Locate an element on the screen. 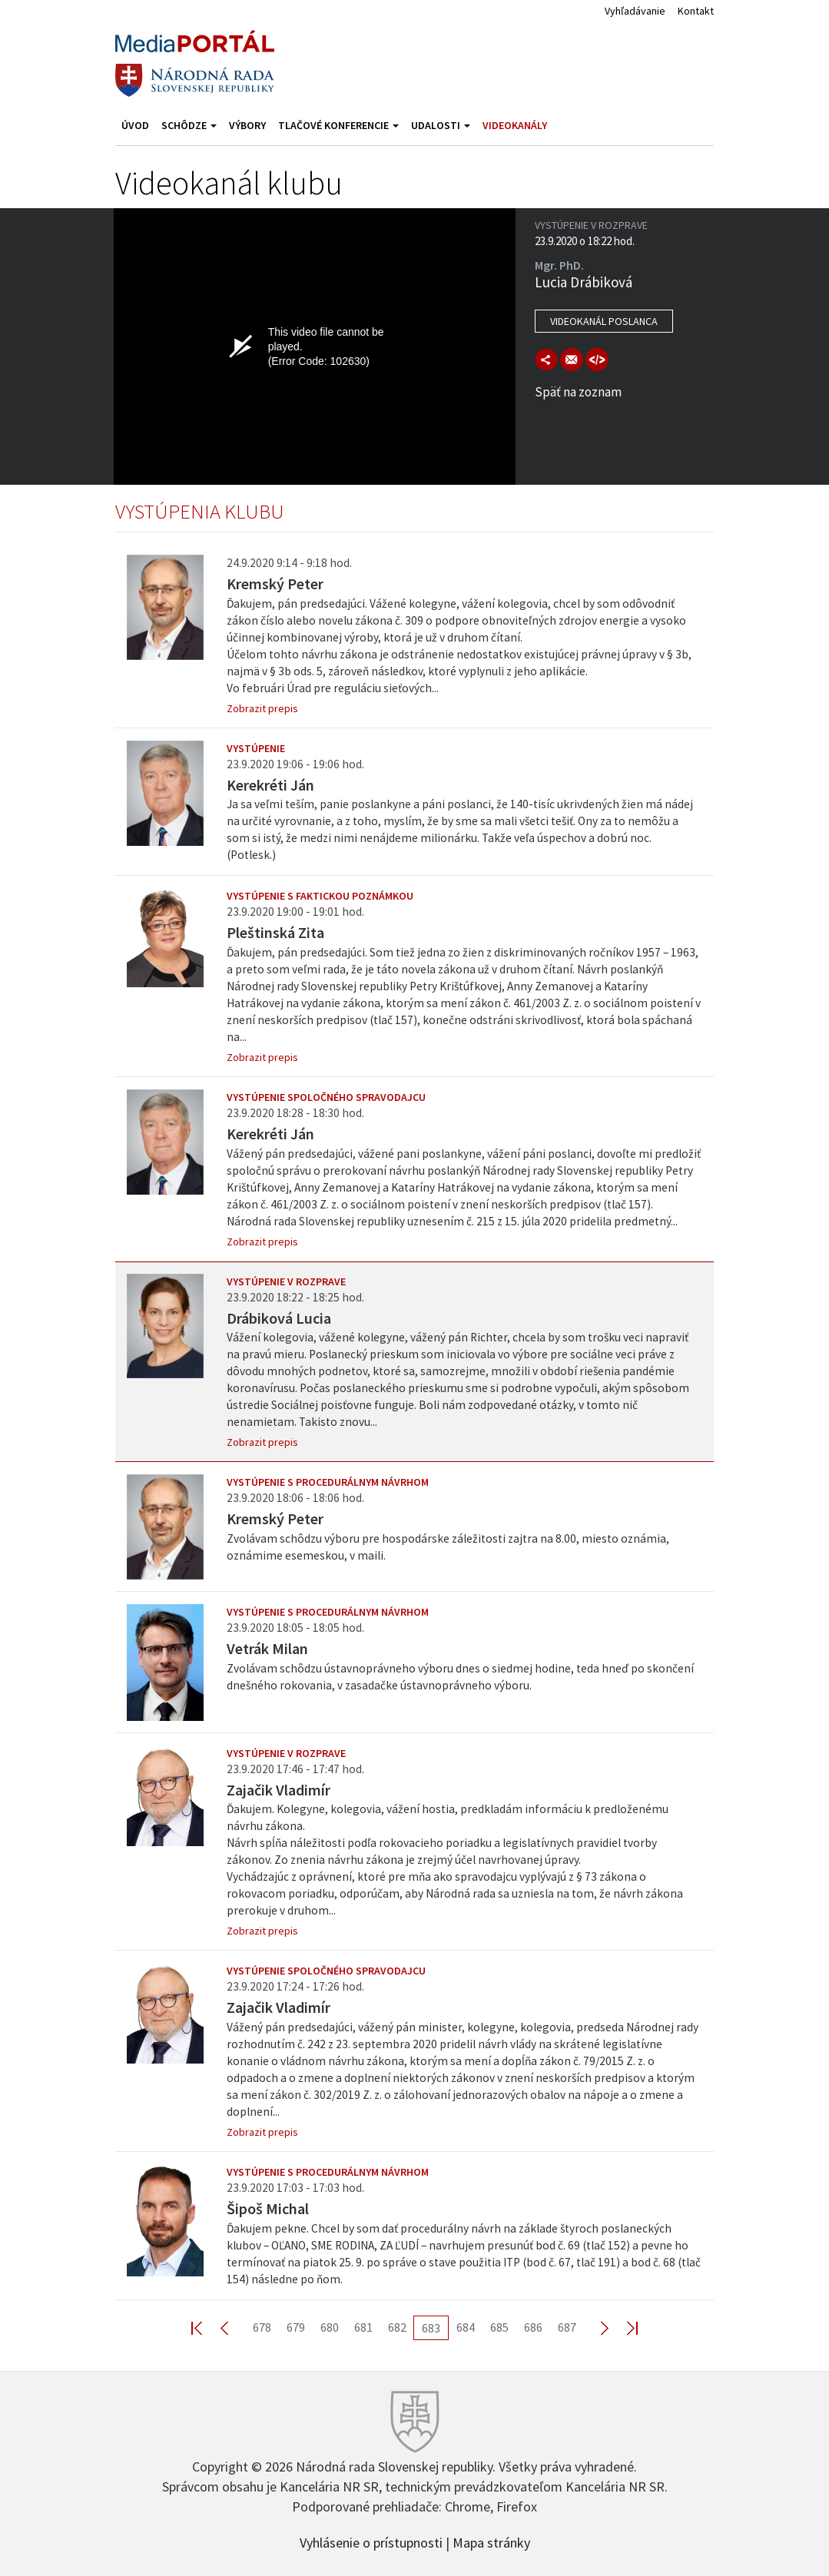 Image resolution: width=829 pixels, height=2576 pixels. Zvolávam schôdzu výboru pre hospodárske záležitosti zajtra na 8.00, miesto oznámia, oznámime esemeskou, v maili. is located at coordinates (448, 1547).